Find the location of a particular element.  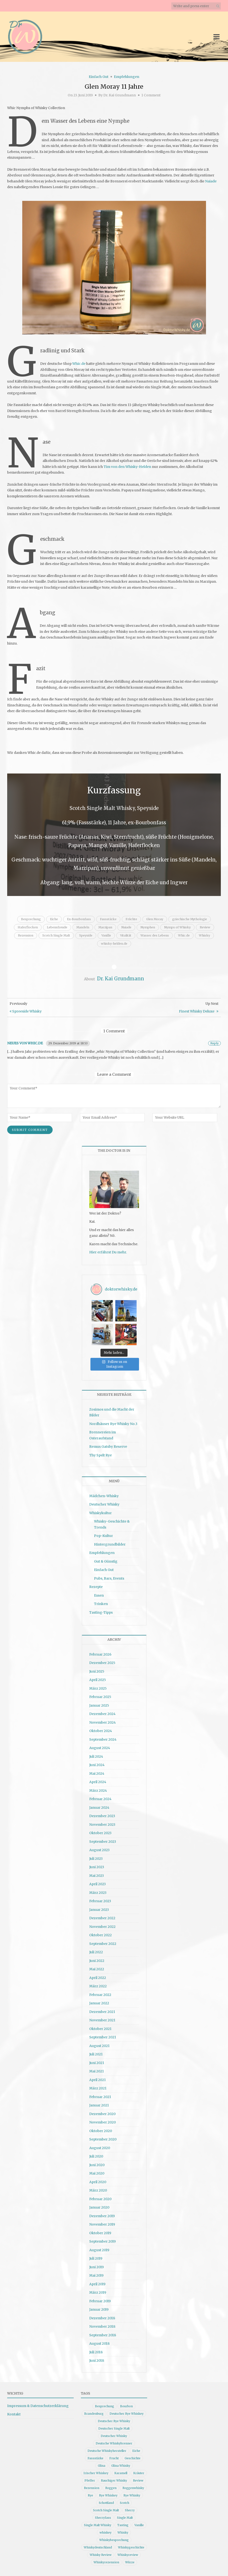

Oktober 2024 is located at coordinates (100, 1731).